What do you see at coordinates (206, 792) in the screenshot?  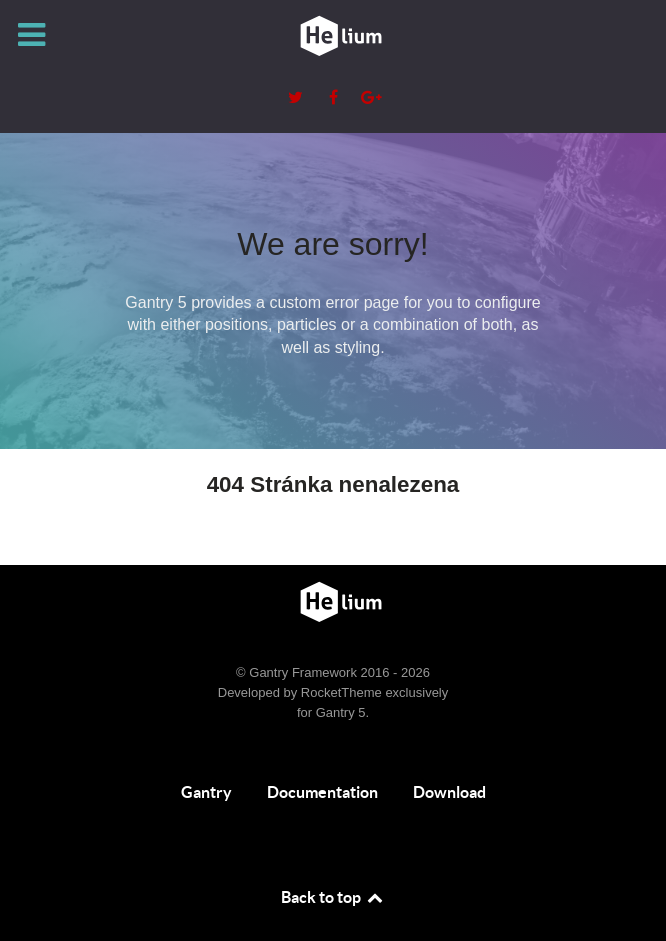 I see `Gantry` at bounding box center [206, 792].